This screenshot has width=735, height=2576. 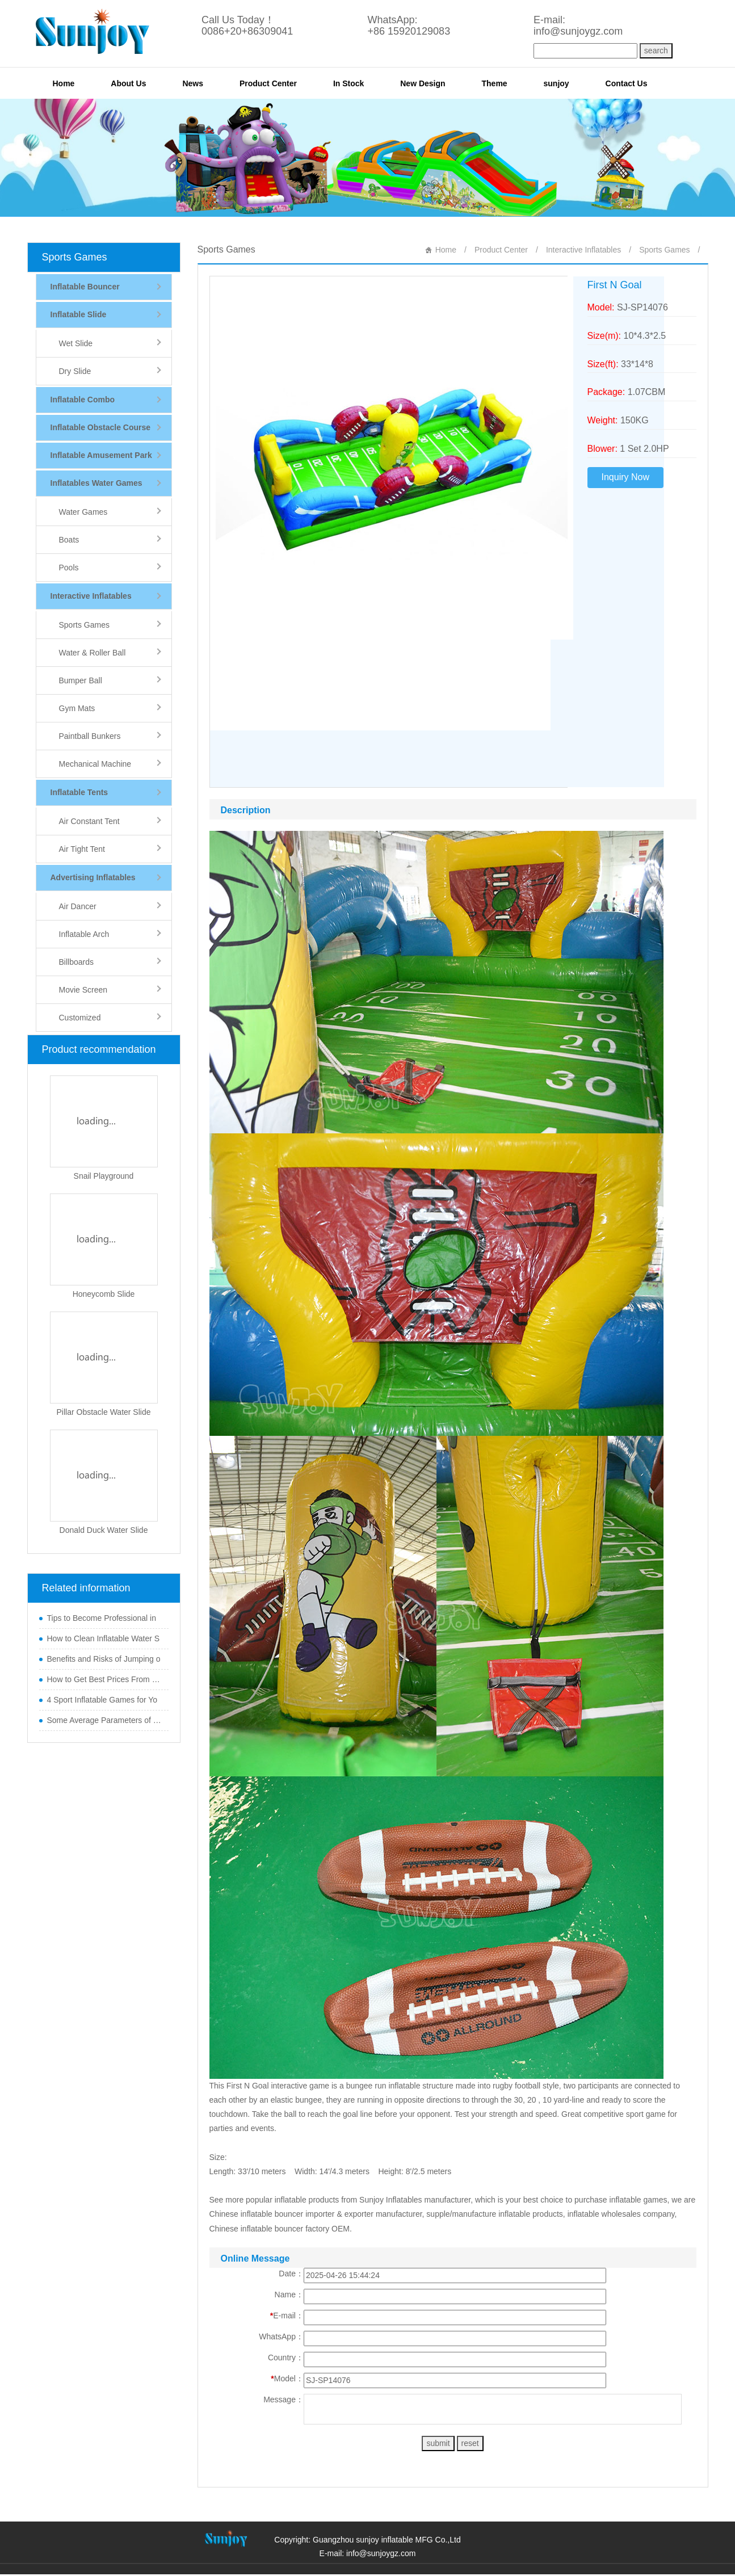 What do you see at coordinates (101, 1618) in the screenshot?
I see `Tips to Become Professional in` at bounding box center [101, 1618].